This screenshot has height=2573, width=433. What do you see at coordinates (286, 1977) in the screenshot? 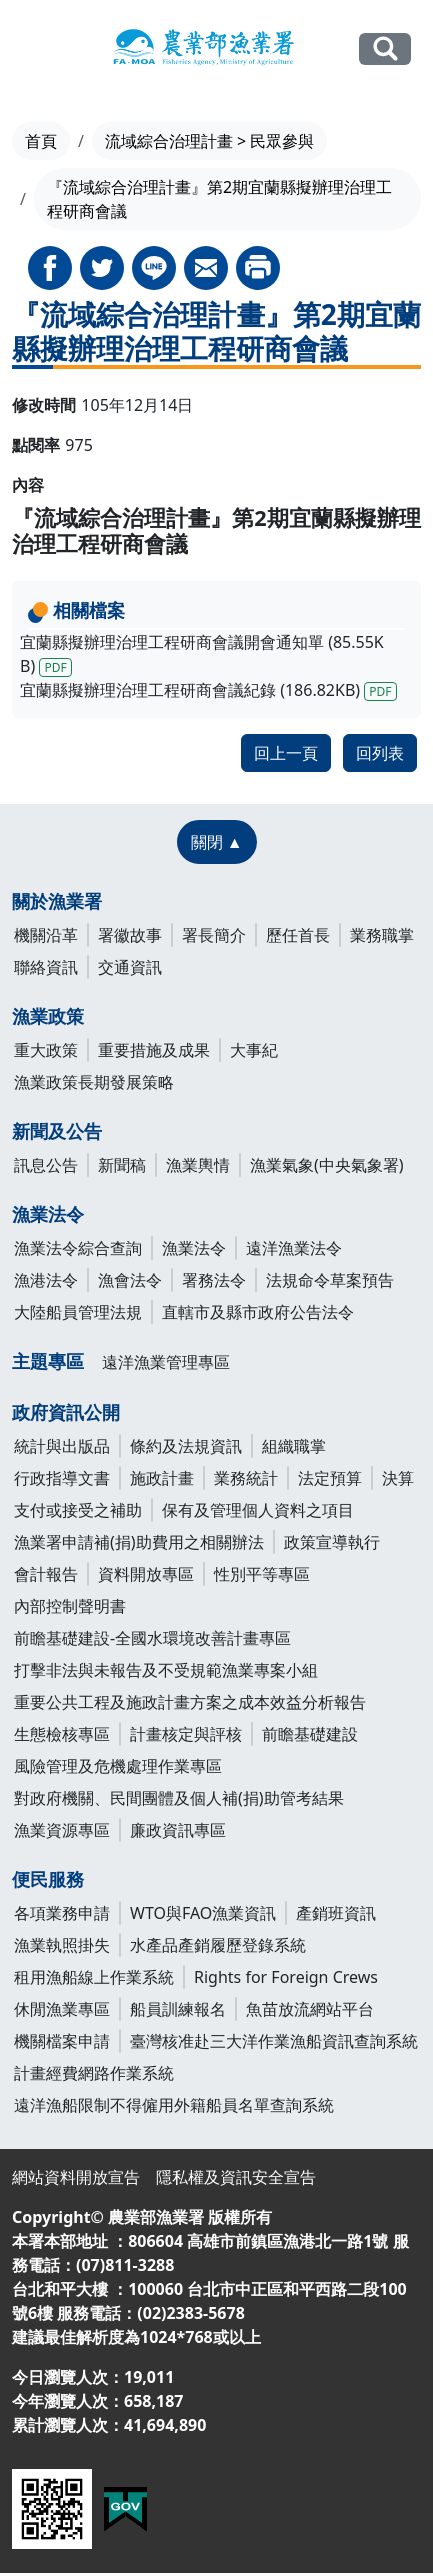
I see `Rights for Foreign Crews` at bounding box center [286, 1977].